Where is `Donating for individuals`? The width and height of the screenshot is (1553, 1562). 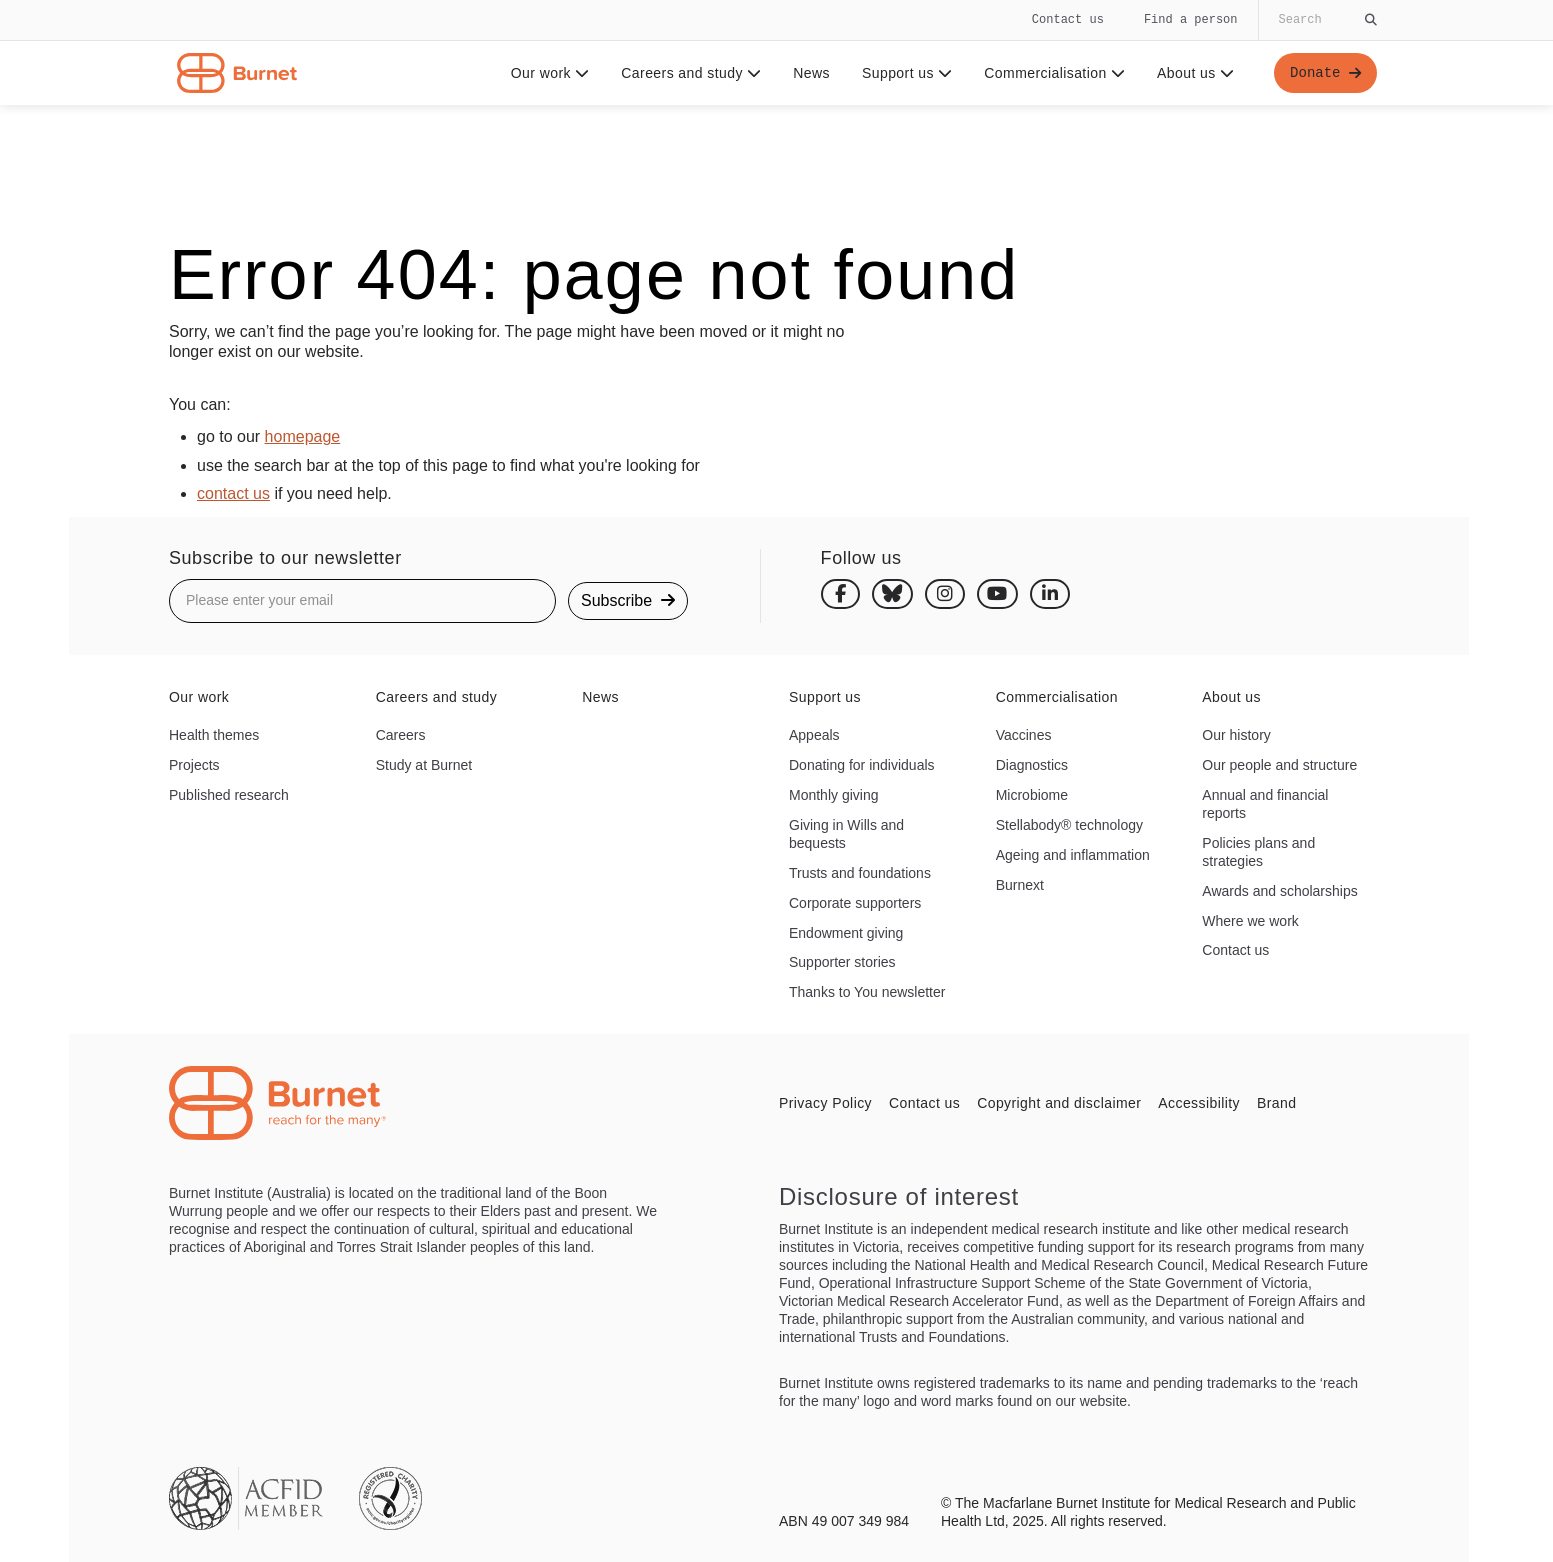 Donating for individuals is located at coordinates (862, 765).